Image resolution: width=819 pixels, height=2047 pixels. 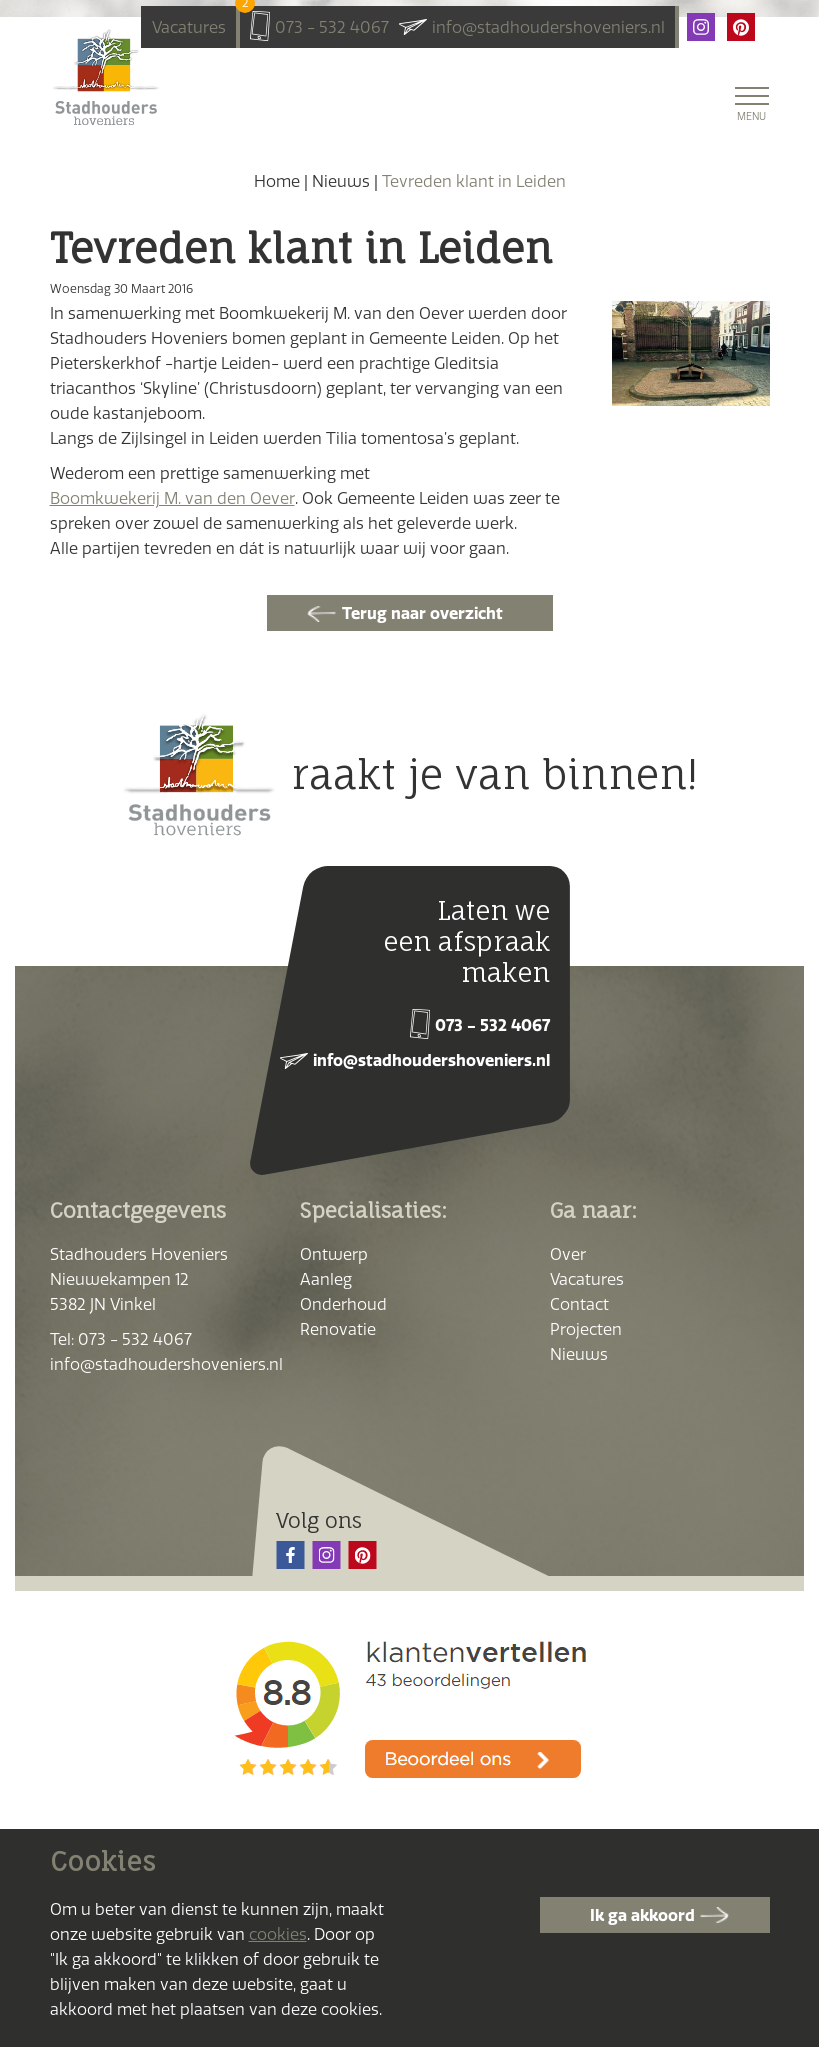 I want to click on Boomkwekerij M. van den Oever, so click(x=172, y=498).